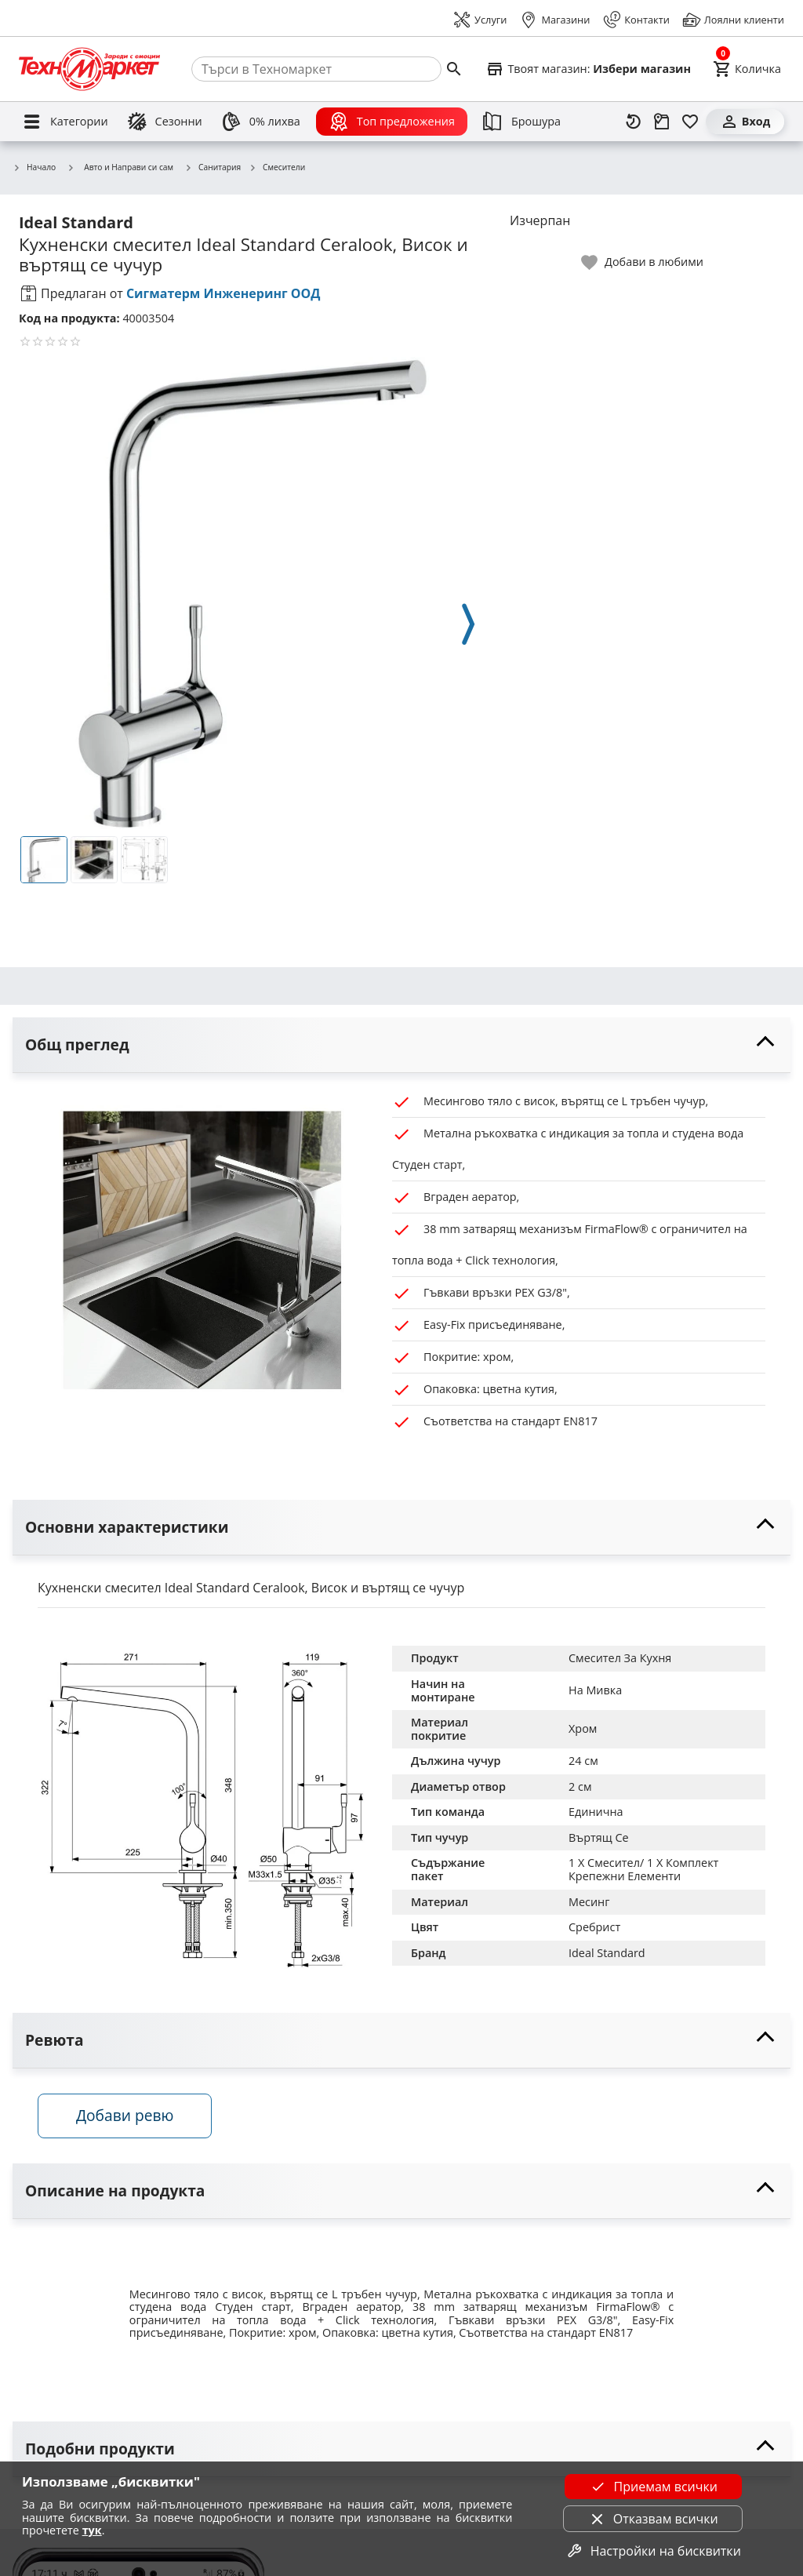  What do you see at coordinates (661, 121) in the screenshot?
I see `[Проследяване на поръчка]` at bounding box center [661, 121].